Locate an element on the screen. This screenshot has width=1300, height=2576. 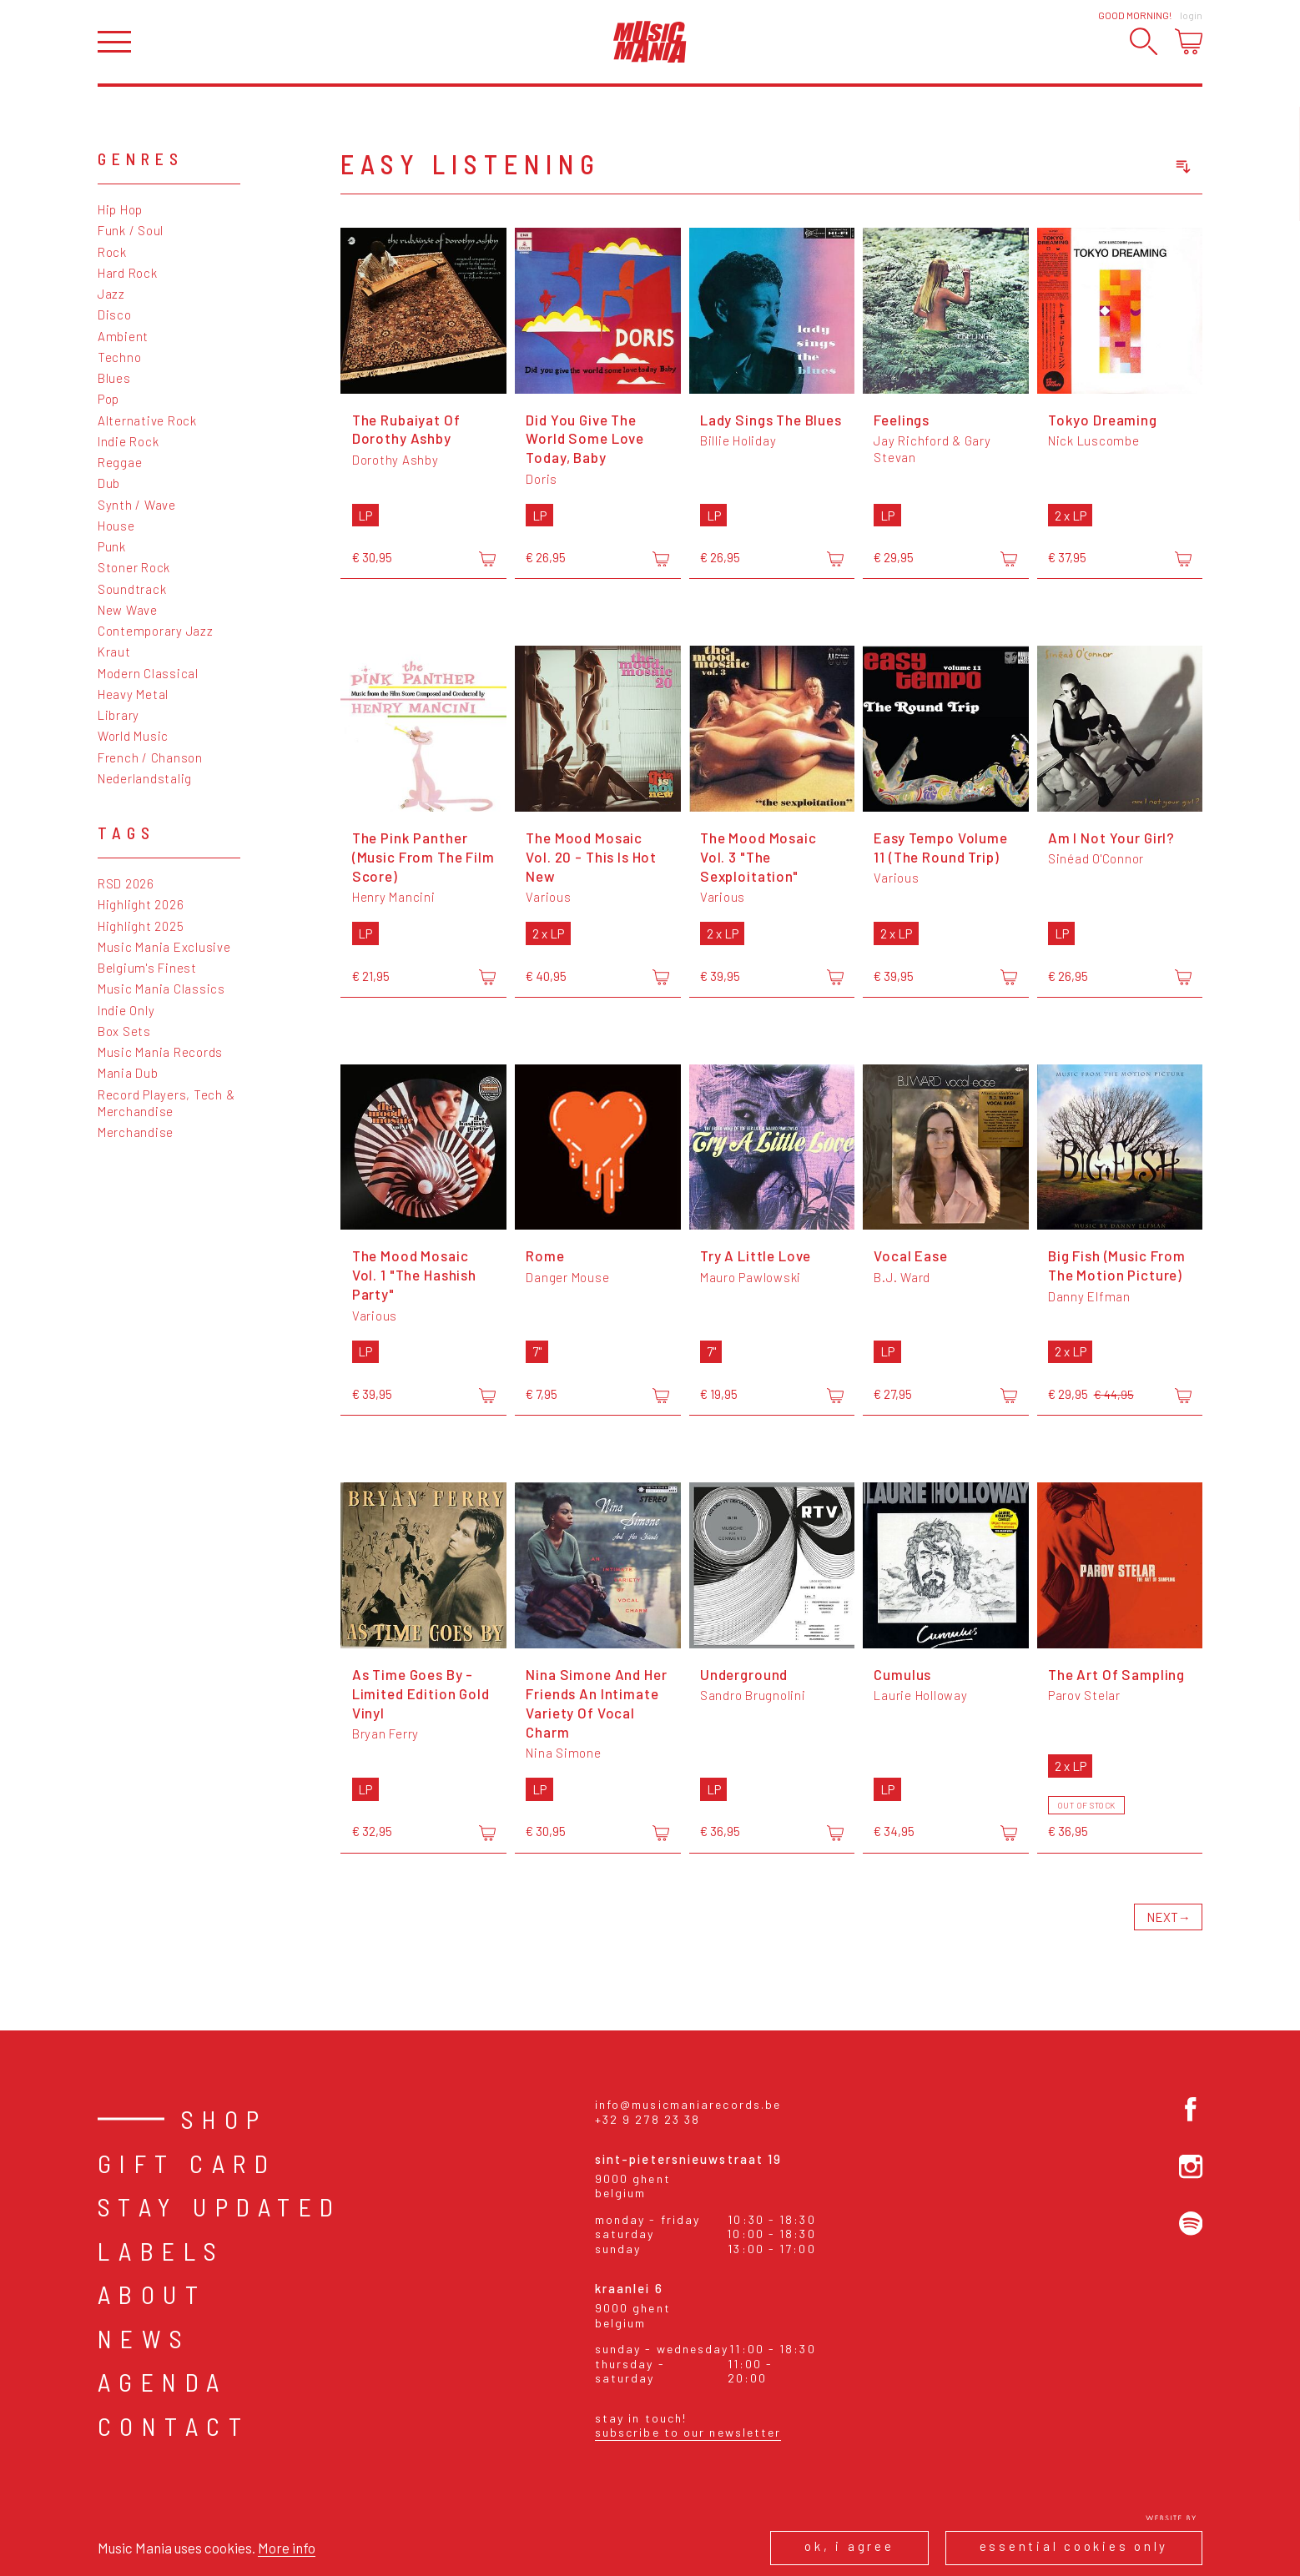
+32 9 278 23 38 is located at coordinates (648, 2119).